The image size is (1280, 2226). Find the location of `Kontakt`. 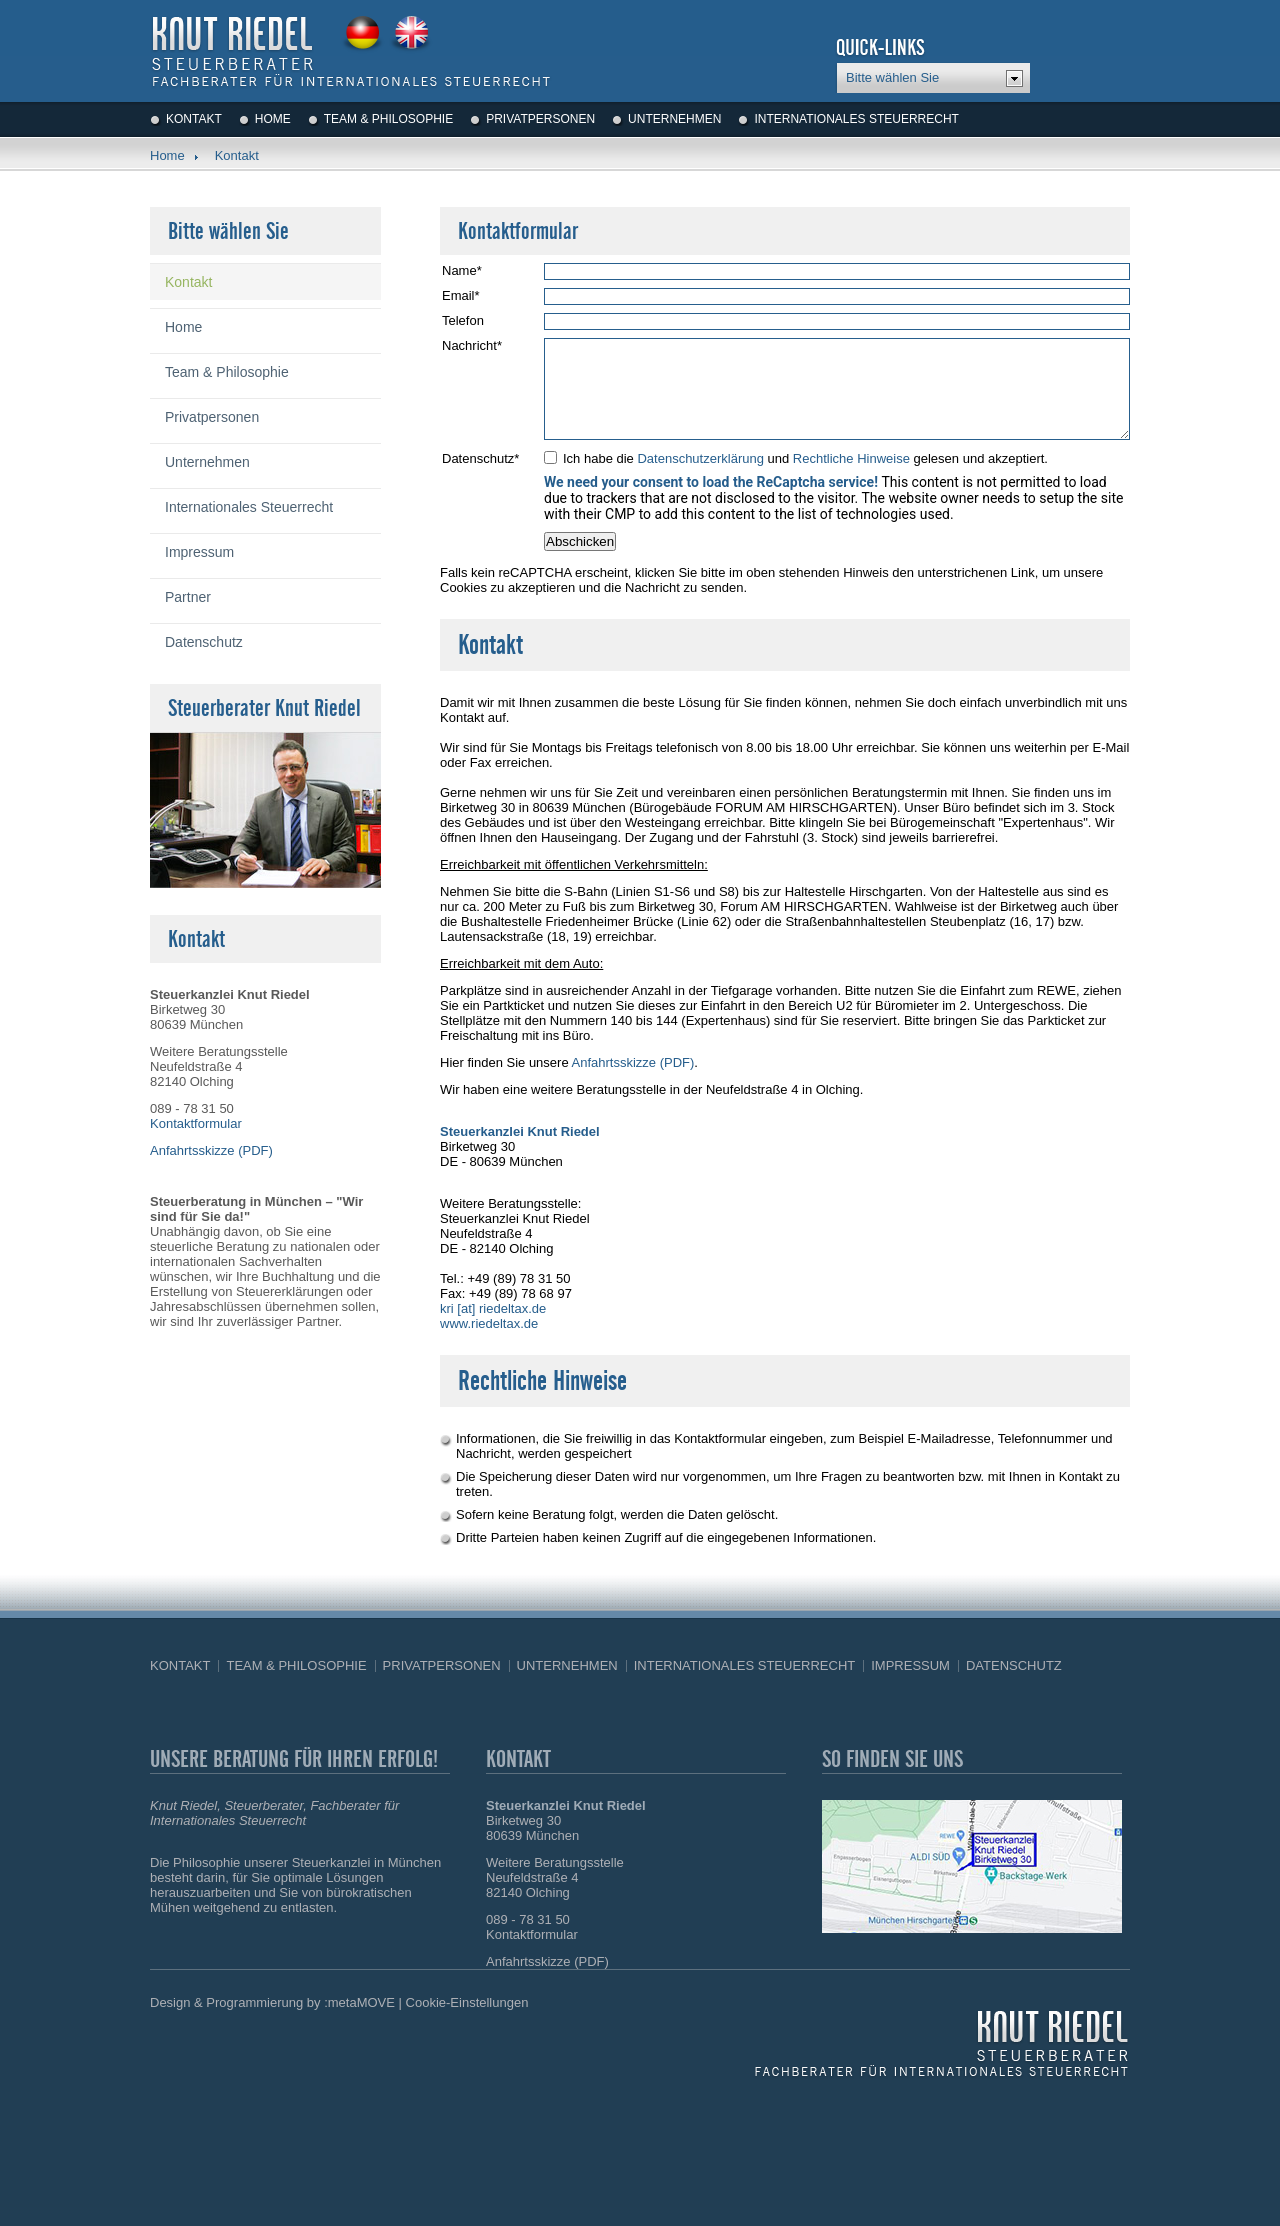

Kontakt is located at coordinates (194, 119).